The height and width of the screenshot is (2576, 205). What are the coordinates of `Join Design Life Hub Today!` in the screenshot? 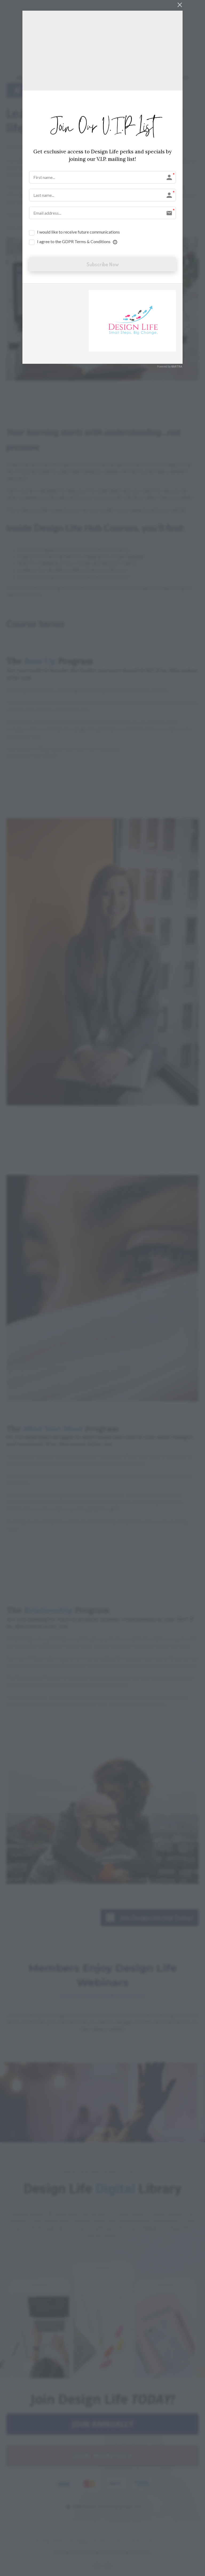 It's located at (149, 1917).